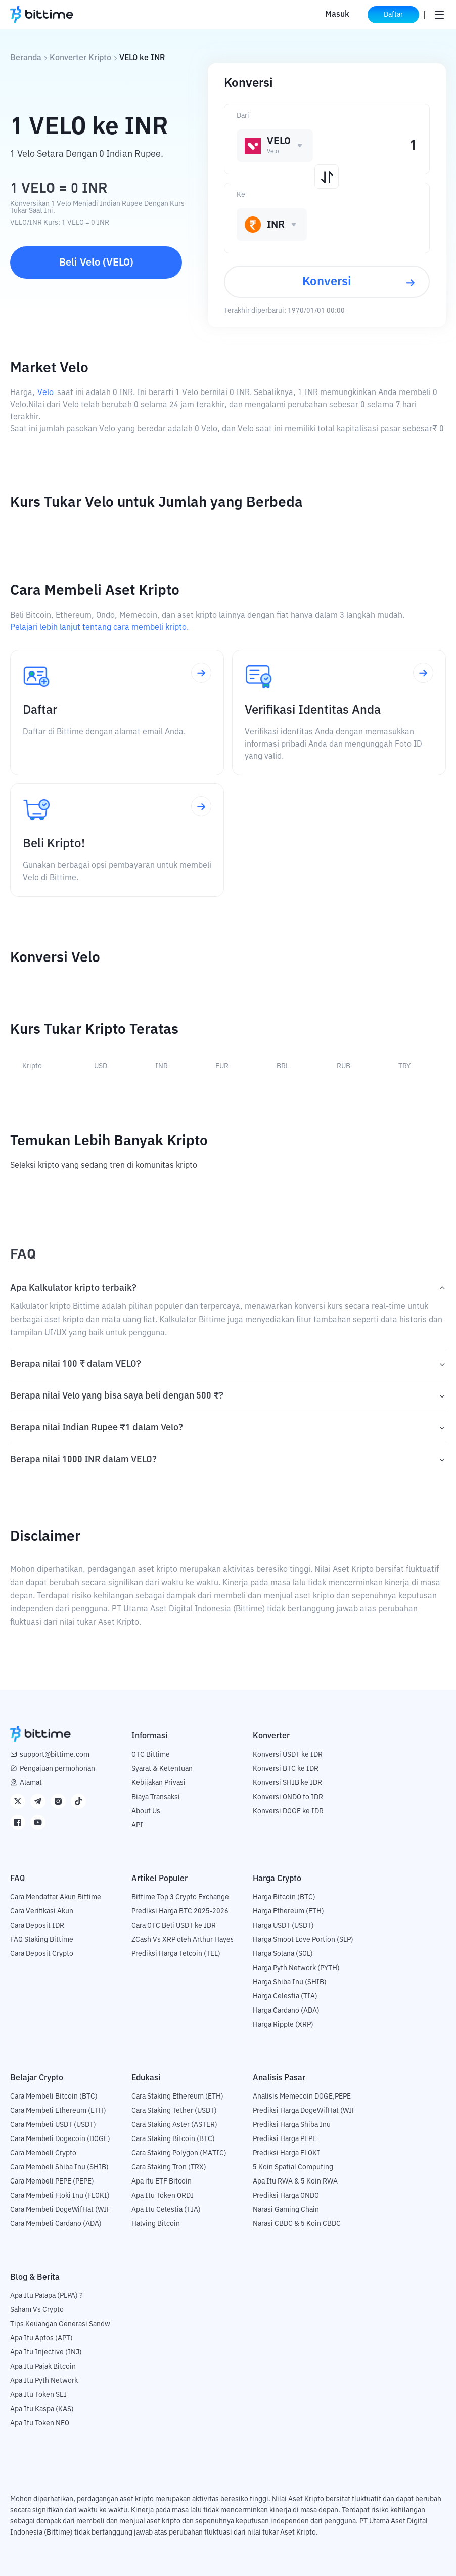 The height and width of the screenshot is (2576, 456). Describe the element at coordinates (52, 2181) in the screenshot. I see `Cara Membeli PEPE (PEPE)` at that location.